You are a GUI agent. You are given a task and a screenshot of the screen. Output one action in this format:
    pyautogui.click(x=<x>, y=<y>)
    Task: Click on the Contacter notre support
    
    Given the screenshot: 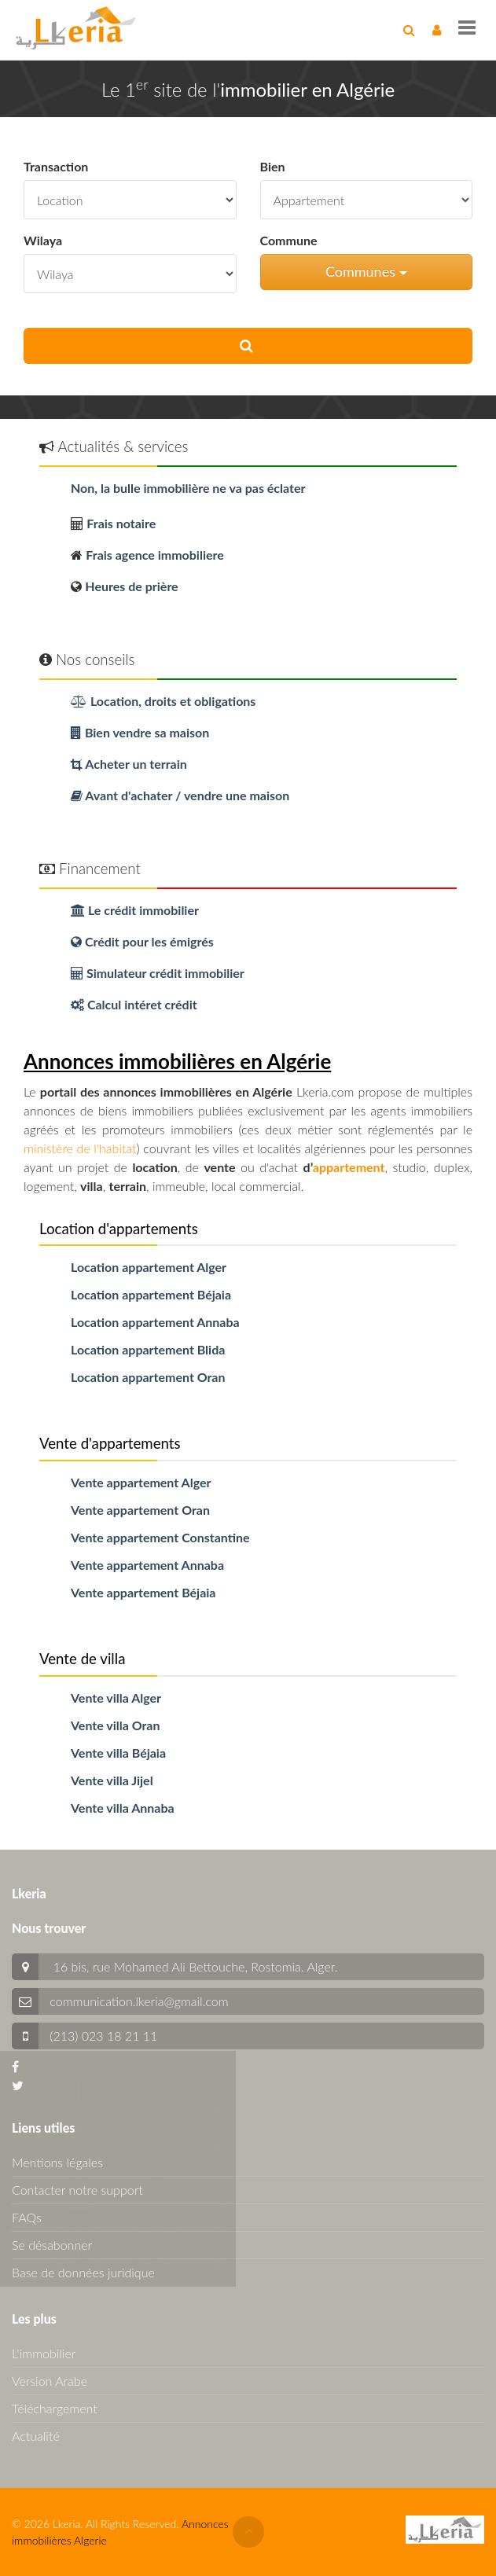 What is the action you would take?
    pyautogui.click(x=77, y=2189)
    